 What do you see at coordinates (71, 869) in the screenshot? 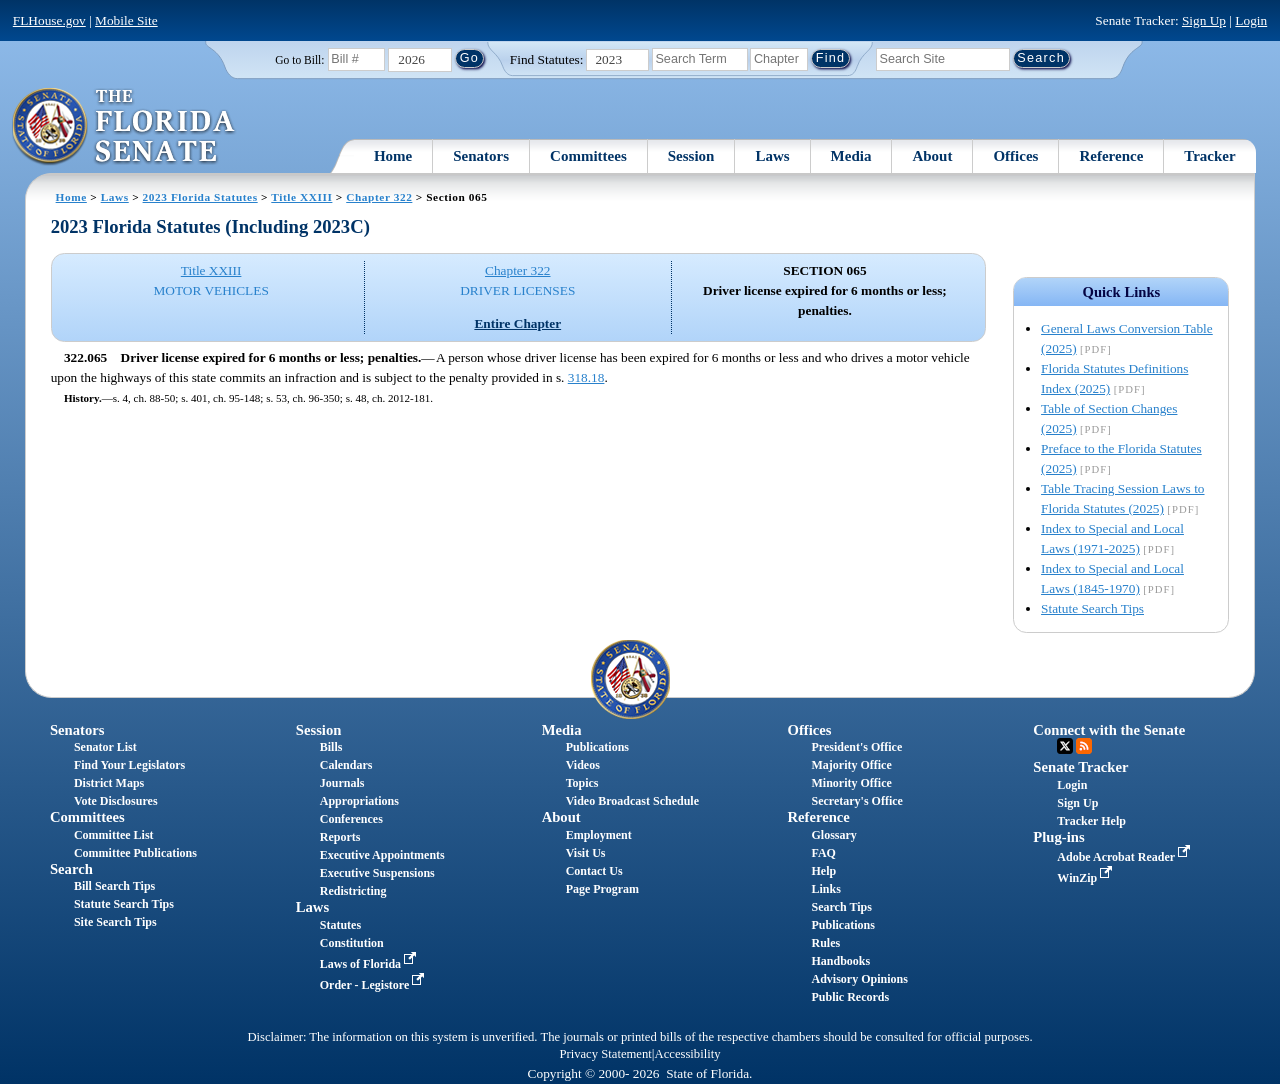
I see `Search` at bounding box center [71, 869].